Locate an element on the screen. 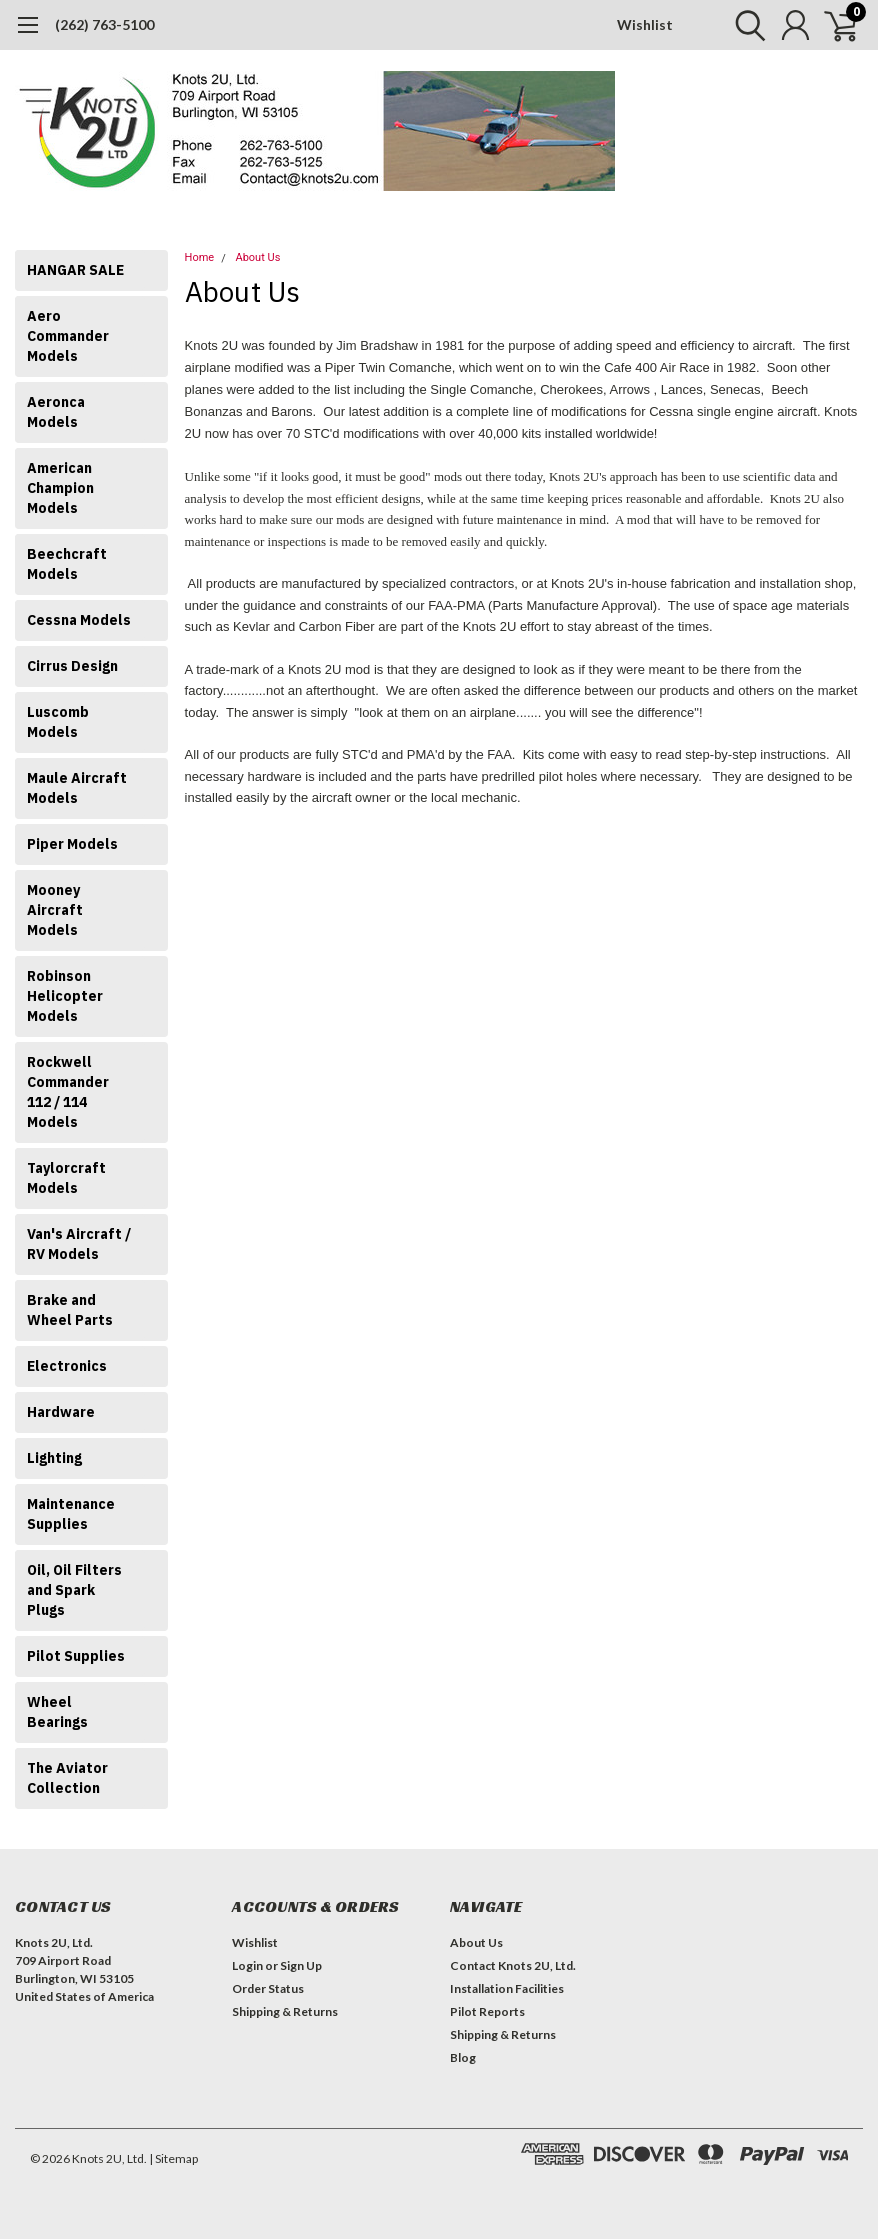  Brake and Wheel Parts is located at coordinates (70, 1310).